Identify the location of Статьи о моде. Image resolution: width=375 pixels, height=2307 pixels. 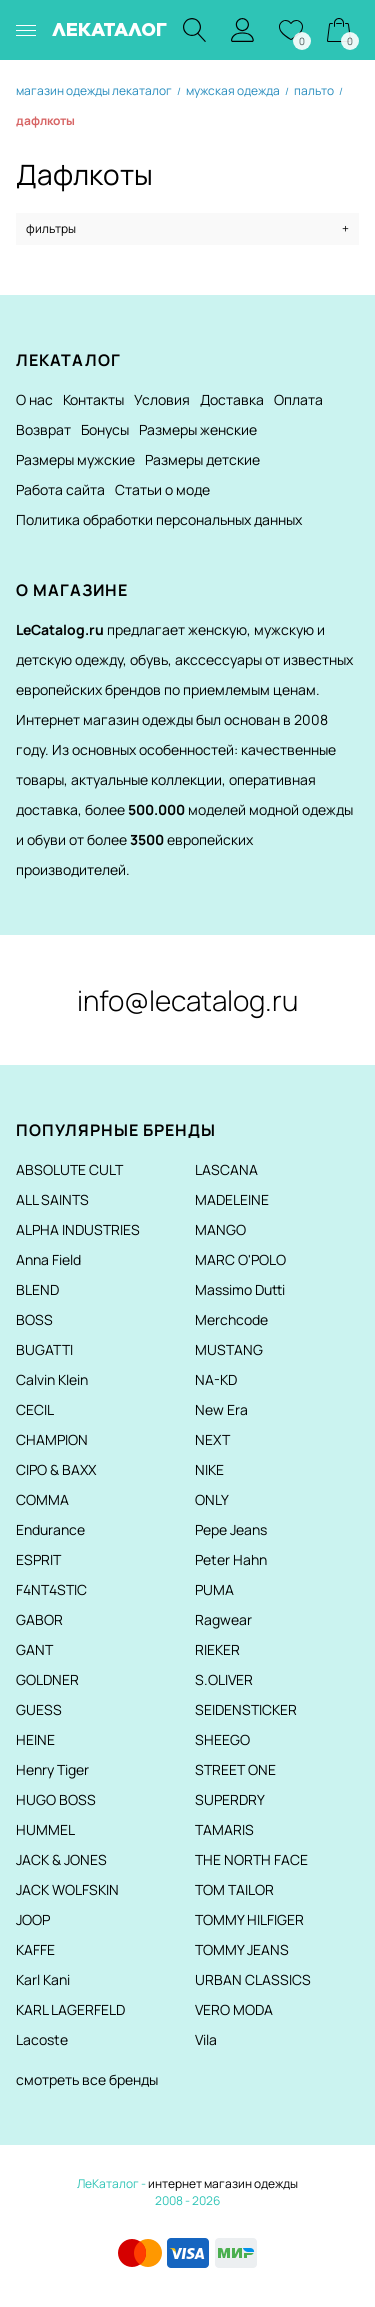
(162, 489).